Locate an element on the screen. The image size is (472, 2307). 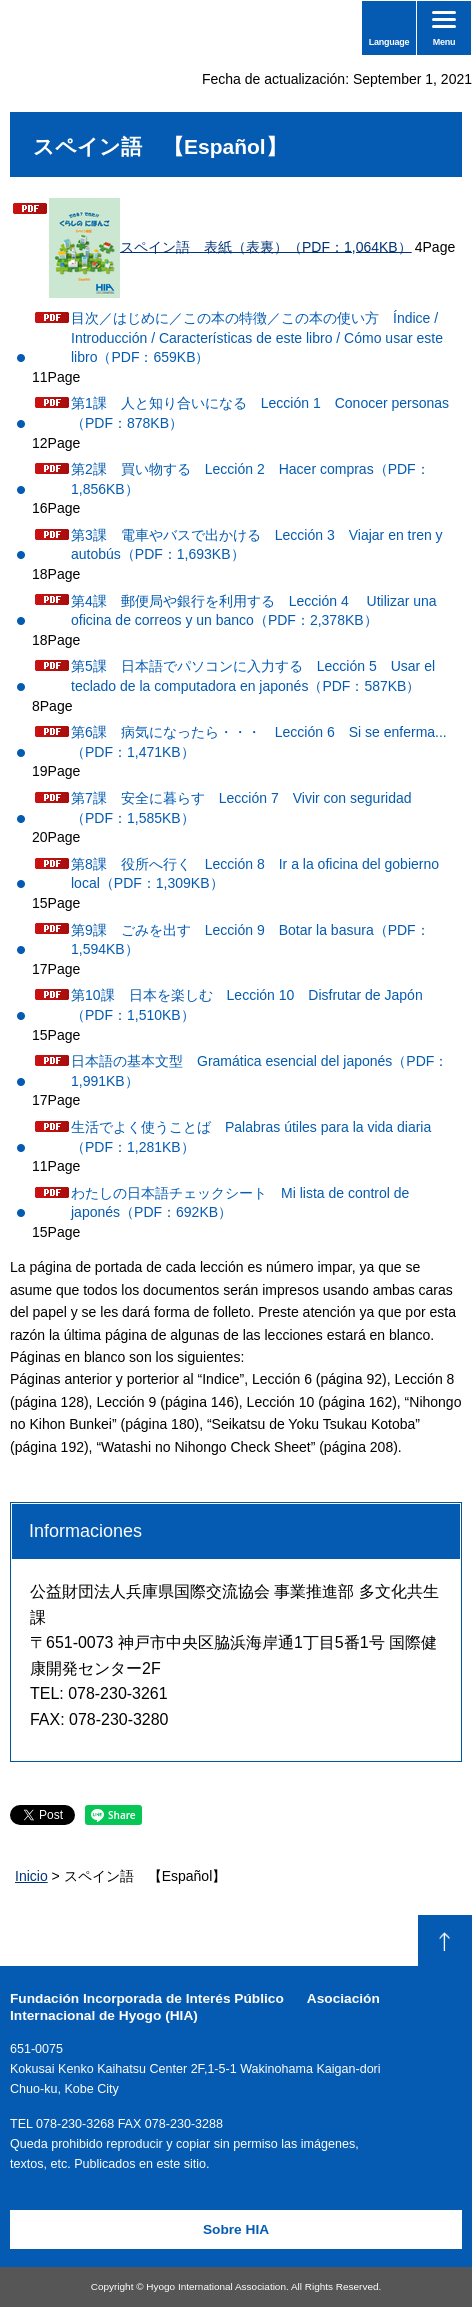
Sobre HIA is located at coordinates (236, 2229).